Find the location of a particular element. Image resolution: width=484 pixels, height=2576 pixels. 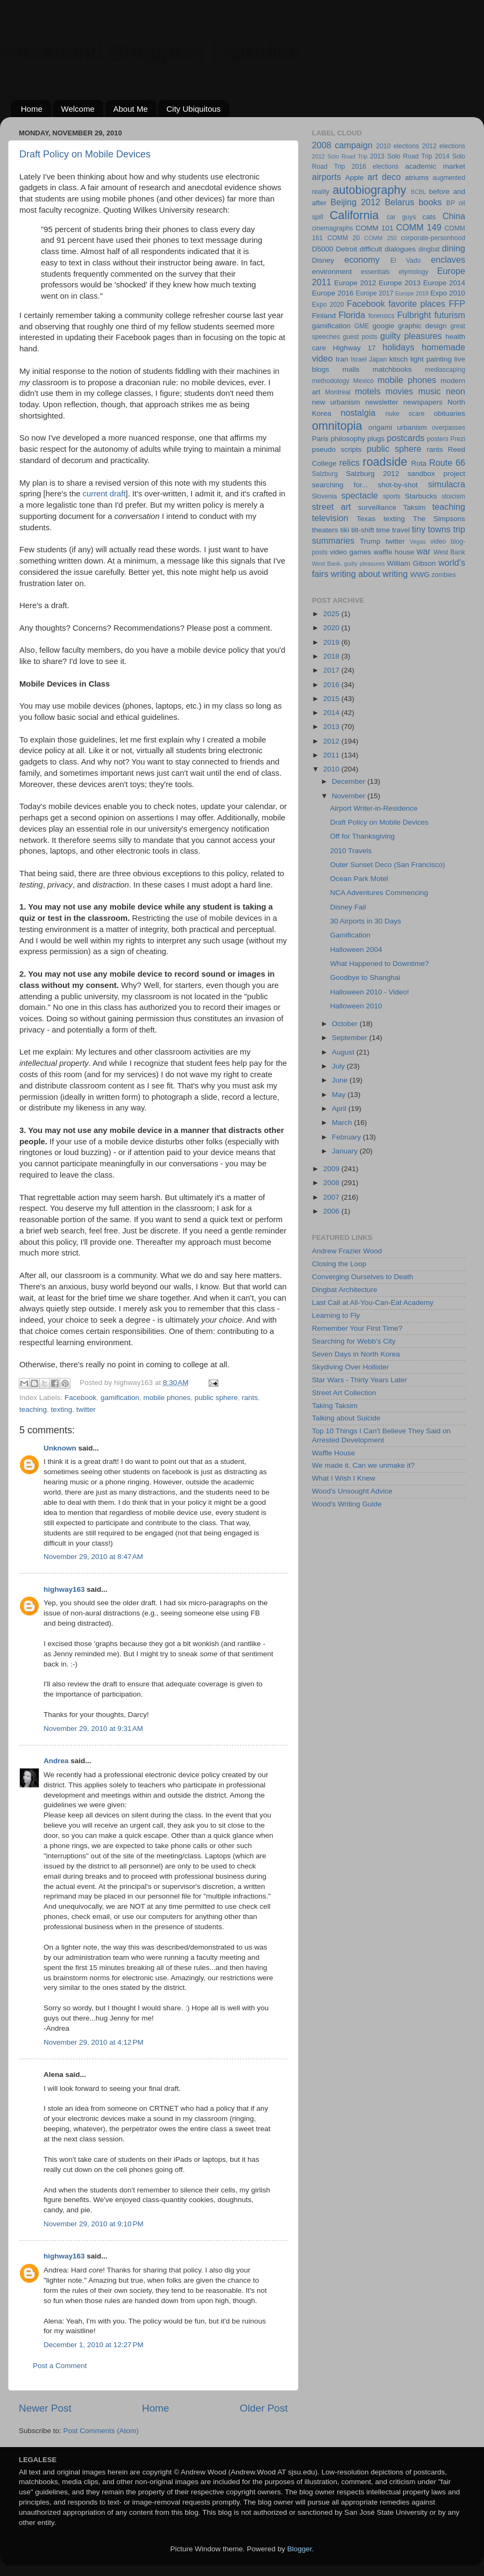

mediascaping is located at coordinates (445, 369).